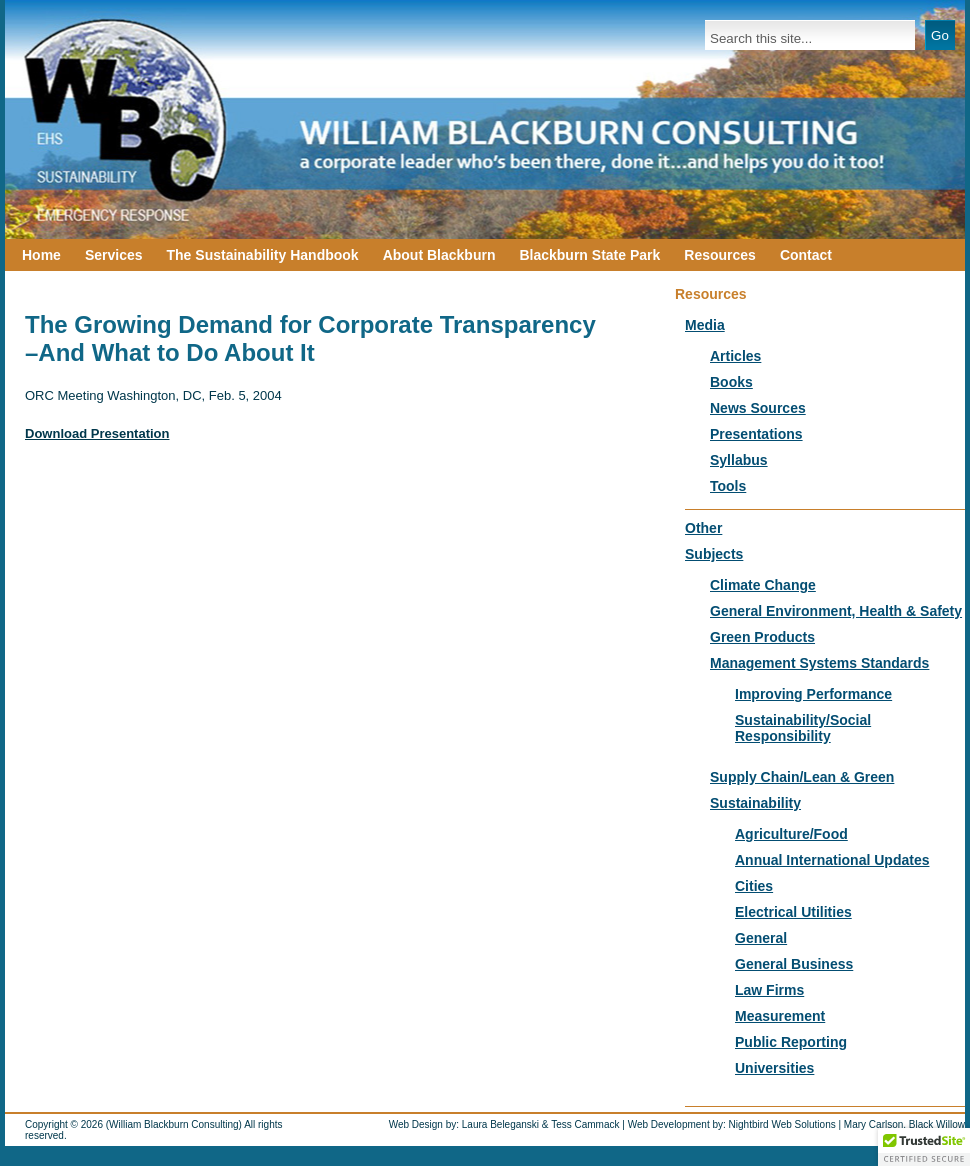 This screenshot has width=970, height=1166. What do you see at coordinates (439, 255) in the screenshot?
I see `About Blackburn` at bounding box center [439, 255].